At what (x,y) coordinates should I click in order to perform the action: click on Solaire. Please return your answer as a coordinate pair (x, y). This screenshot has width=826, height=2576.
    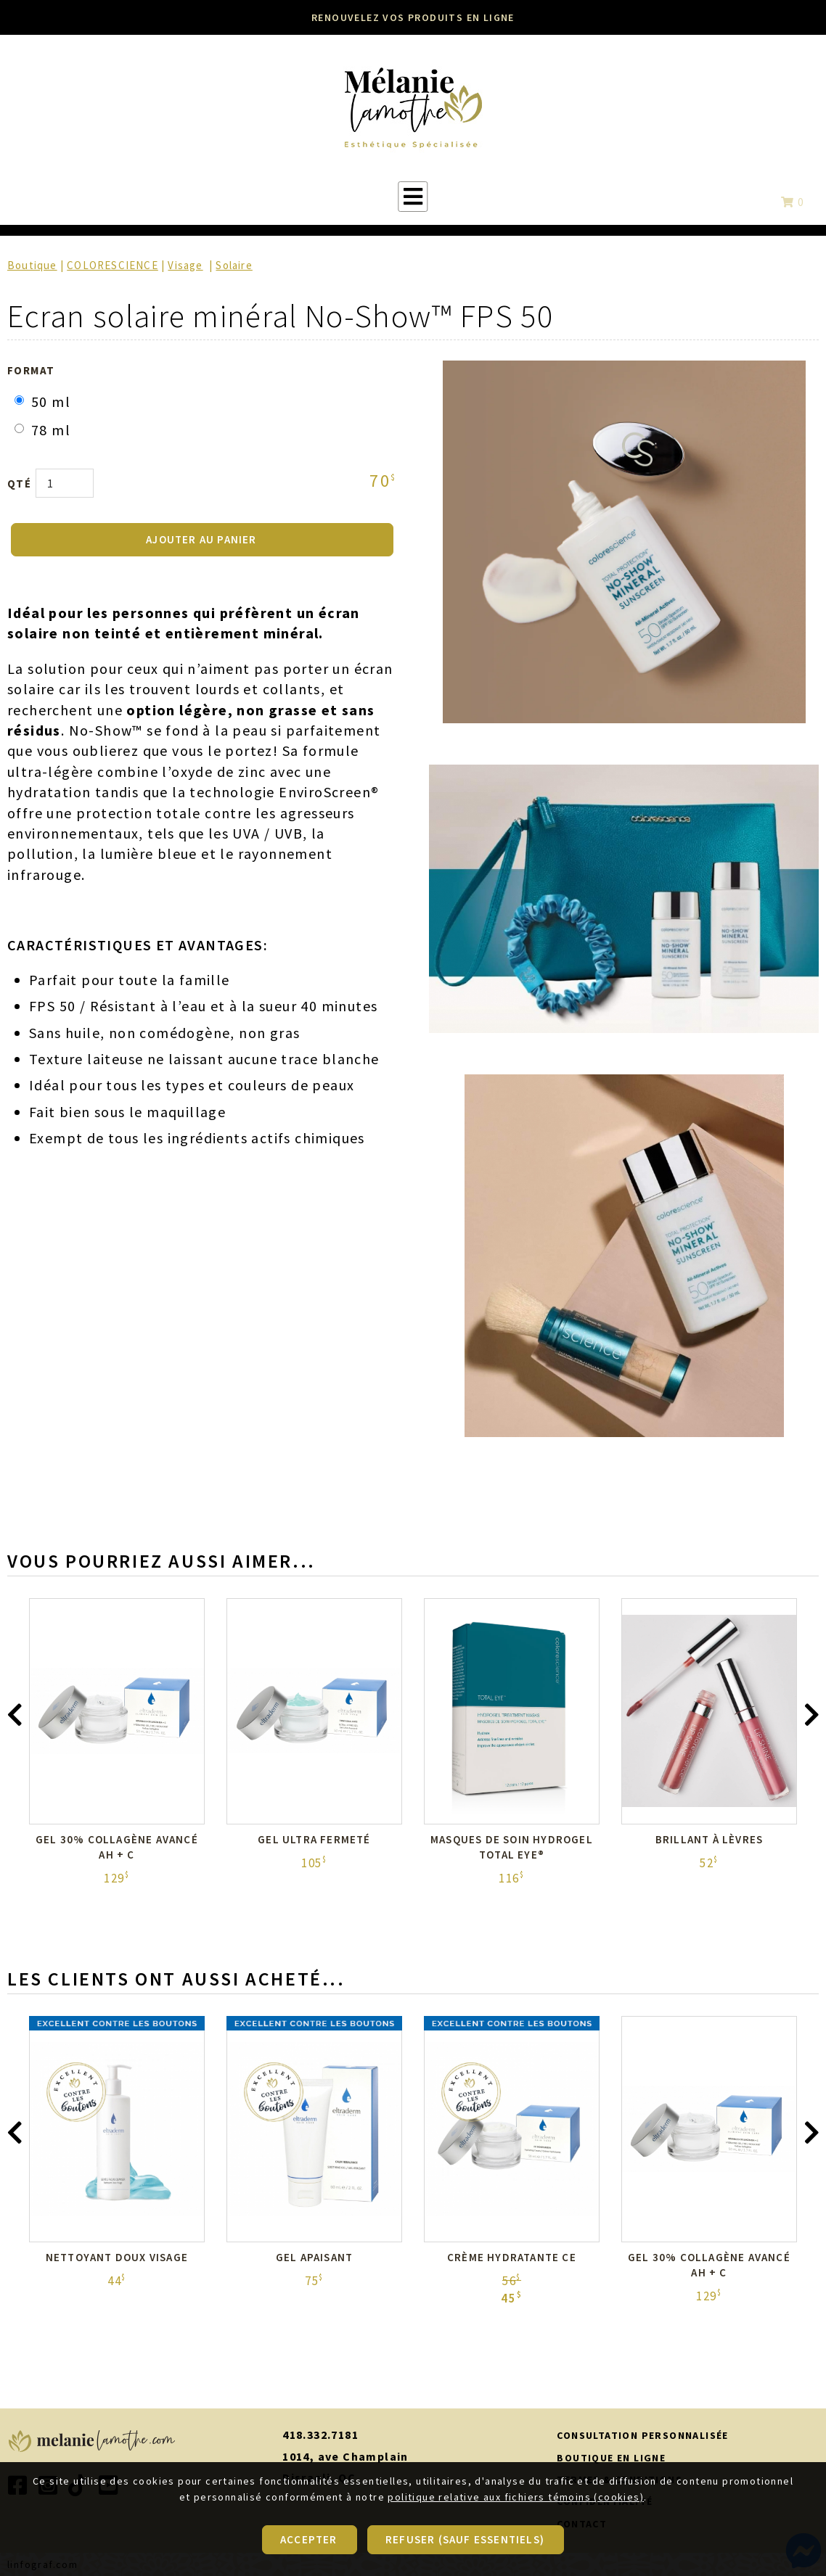
    Looking at the image, I should click on (234, 265).